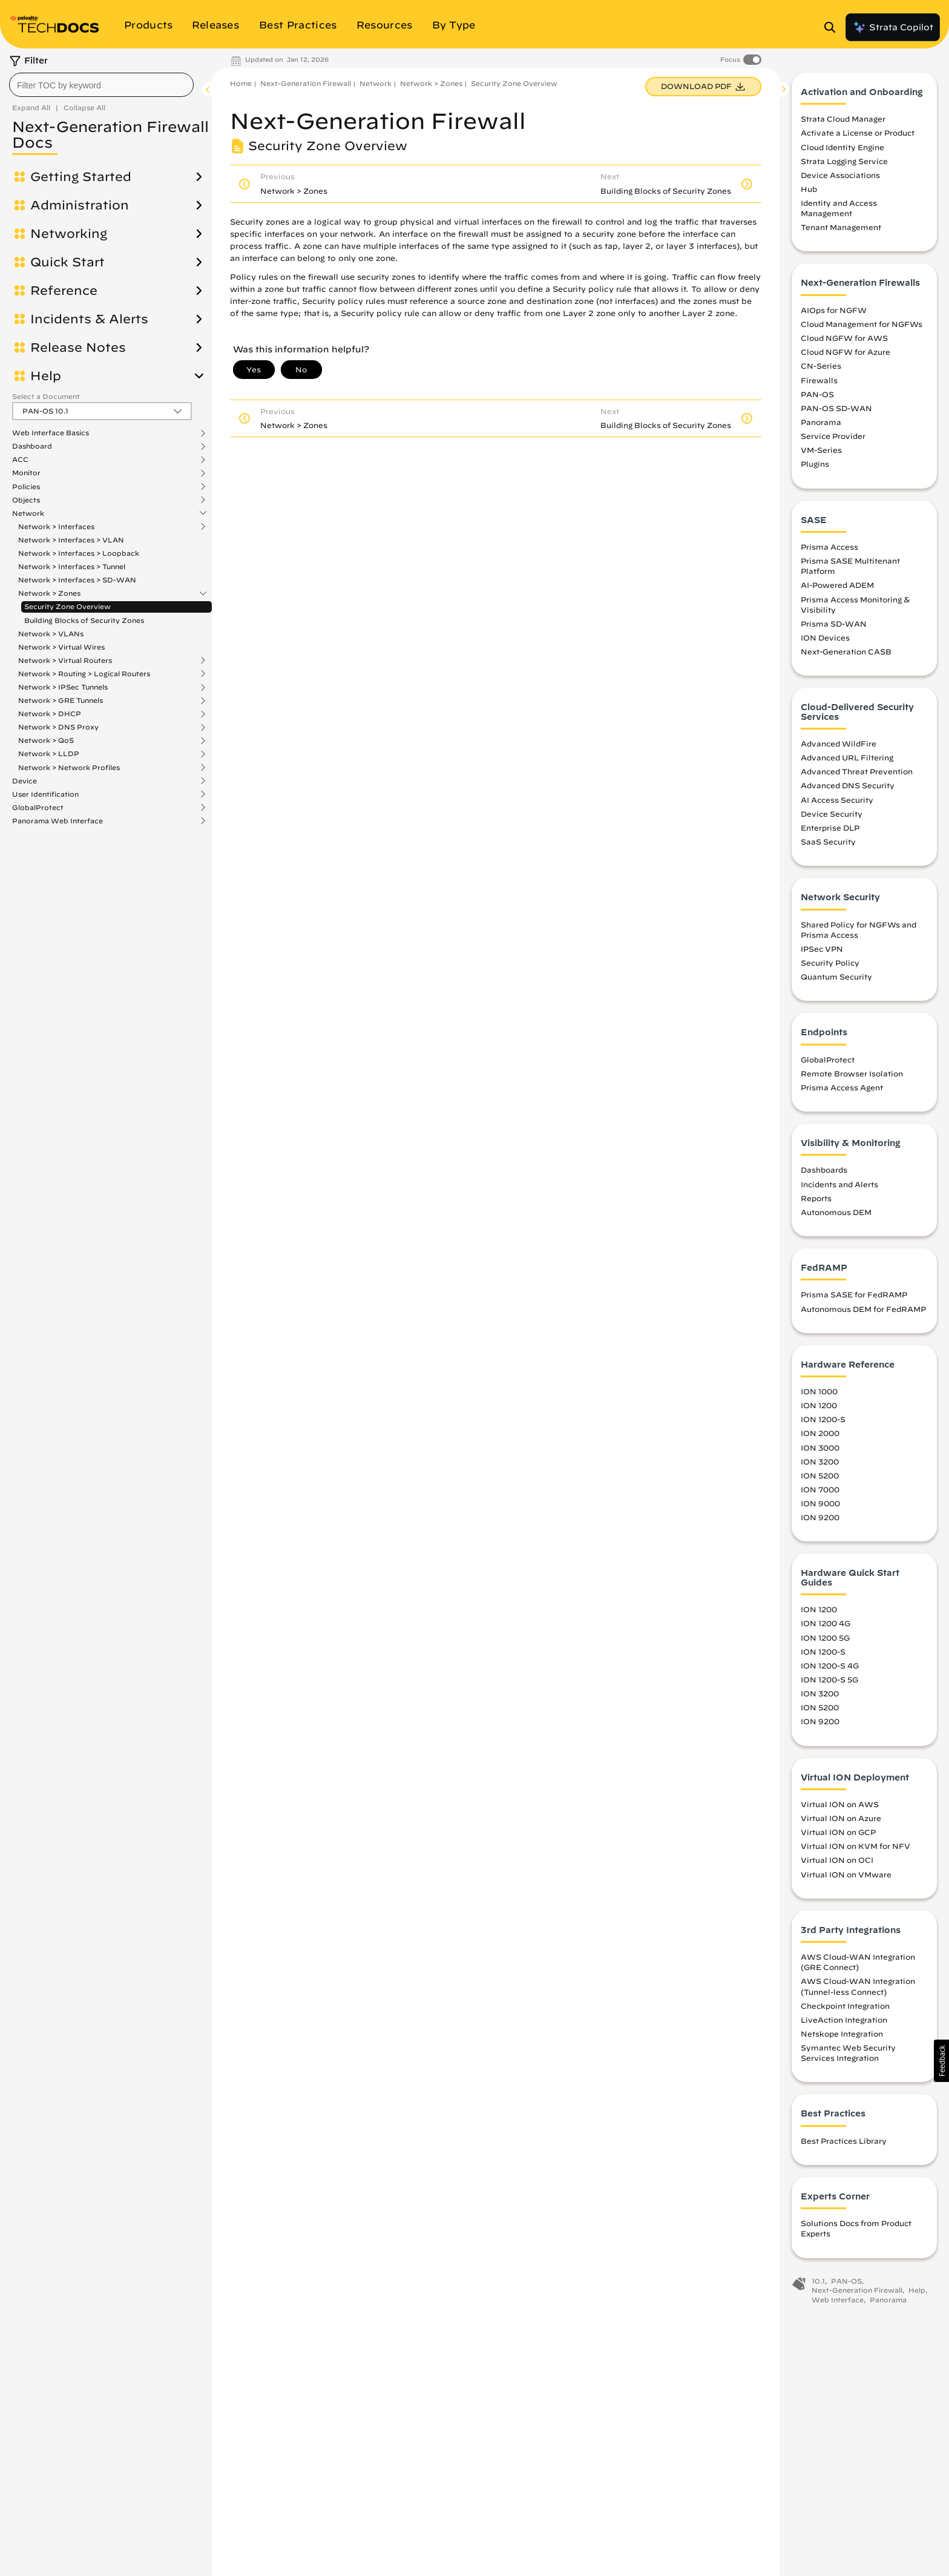 This screenshot has height=2576, width=949. I want to click on Objects, so click(26, 500).